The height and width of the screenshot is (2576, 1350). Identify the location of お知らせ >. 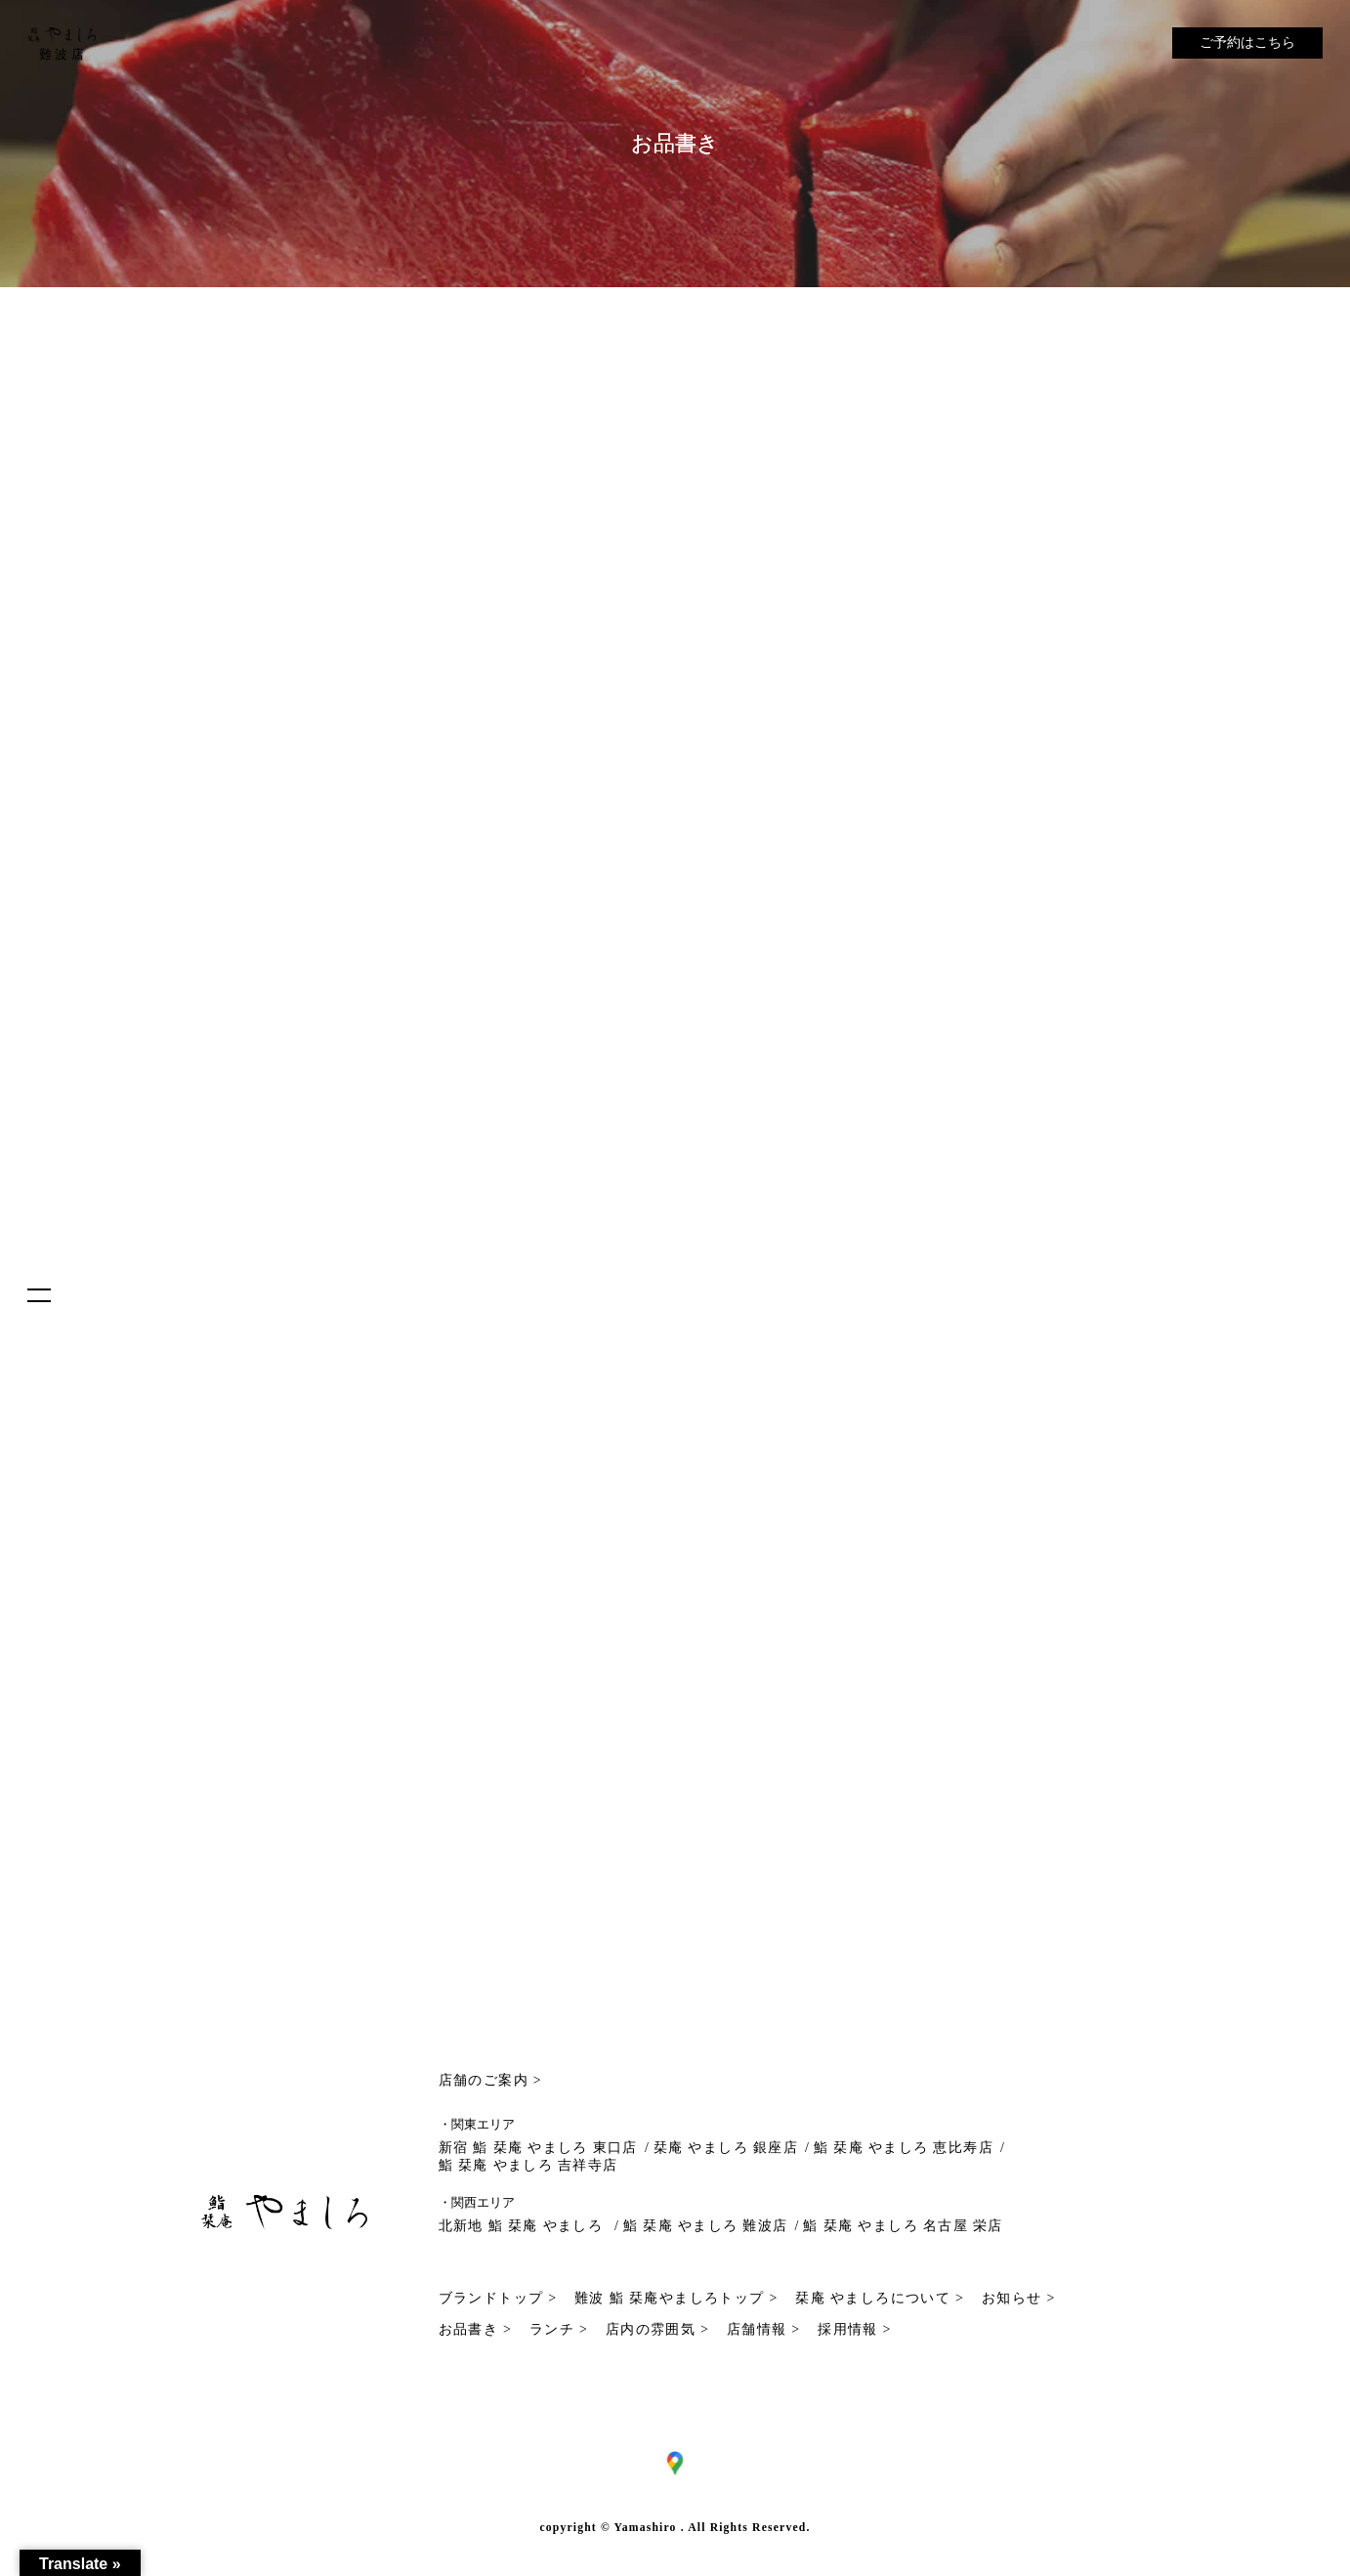
(1019, 2298).